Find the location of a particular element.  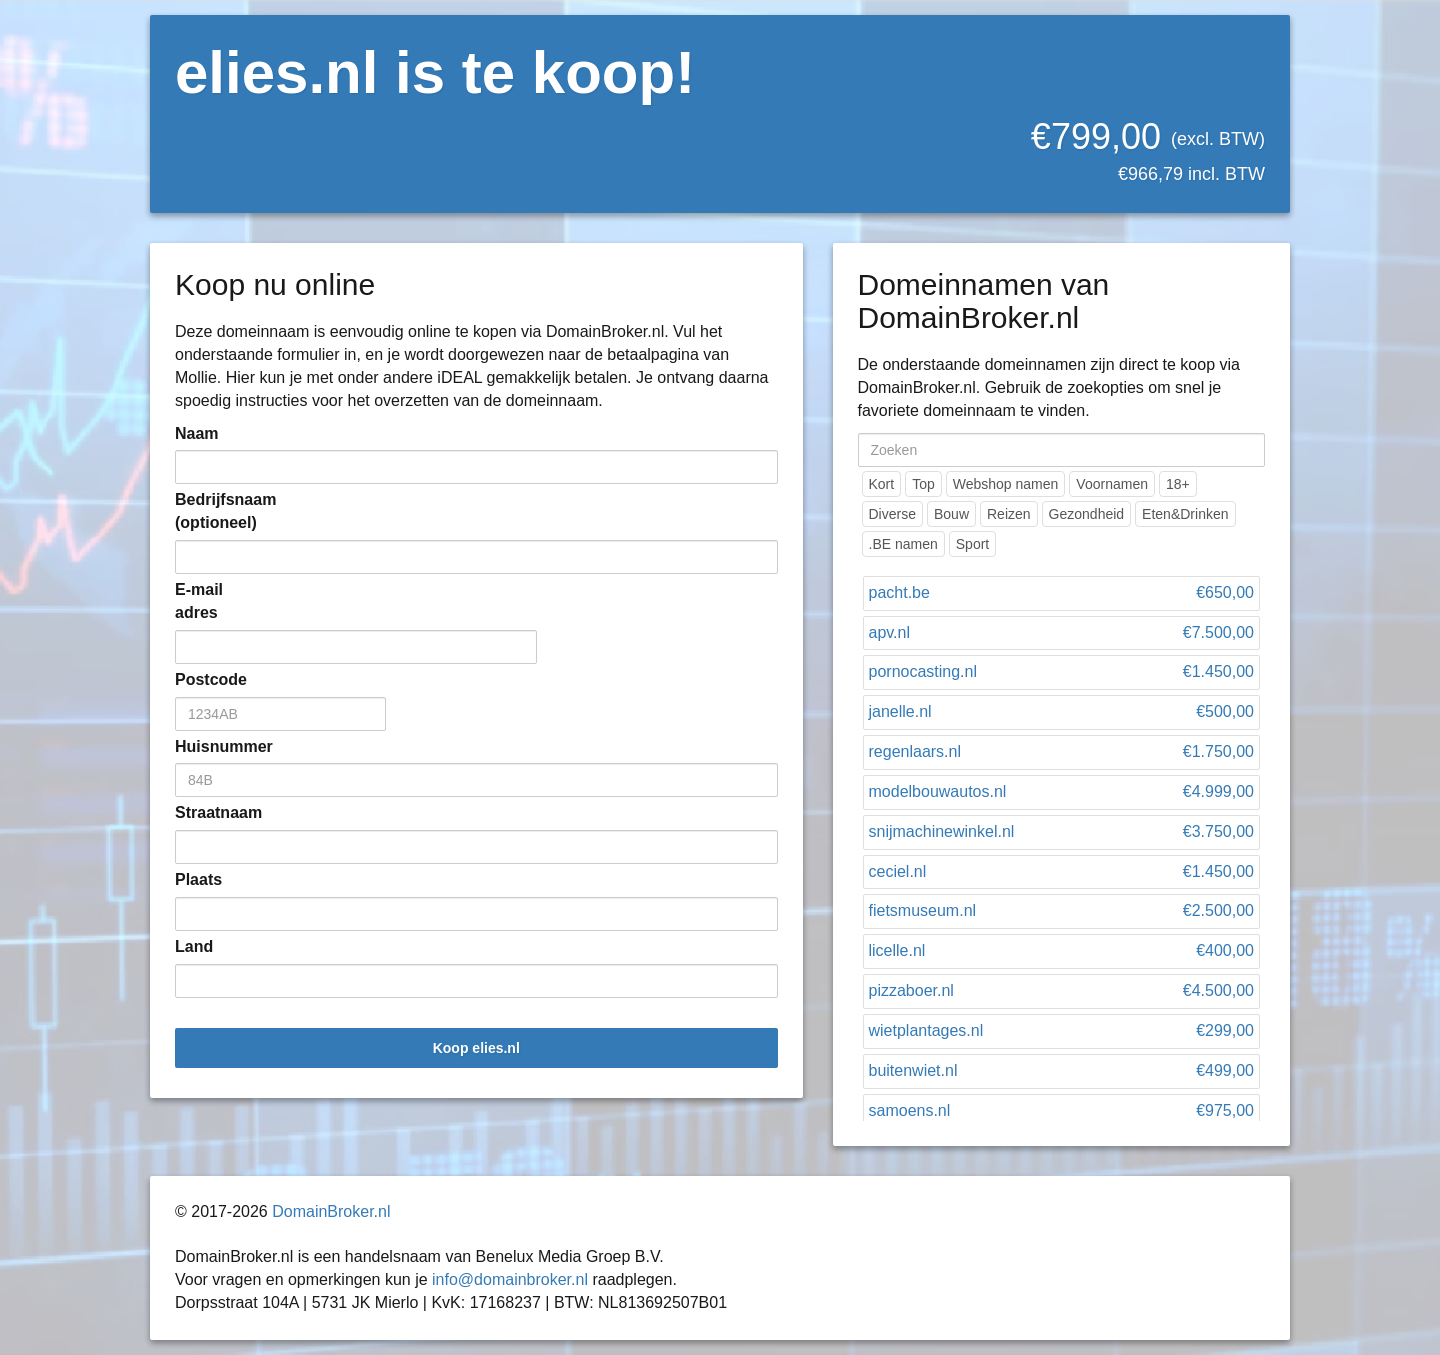

DomainBroker.nl is located at coordinates (331, 1211).